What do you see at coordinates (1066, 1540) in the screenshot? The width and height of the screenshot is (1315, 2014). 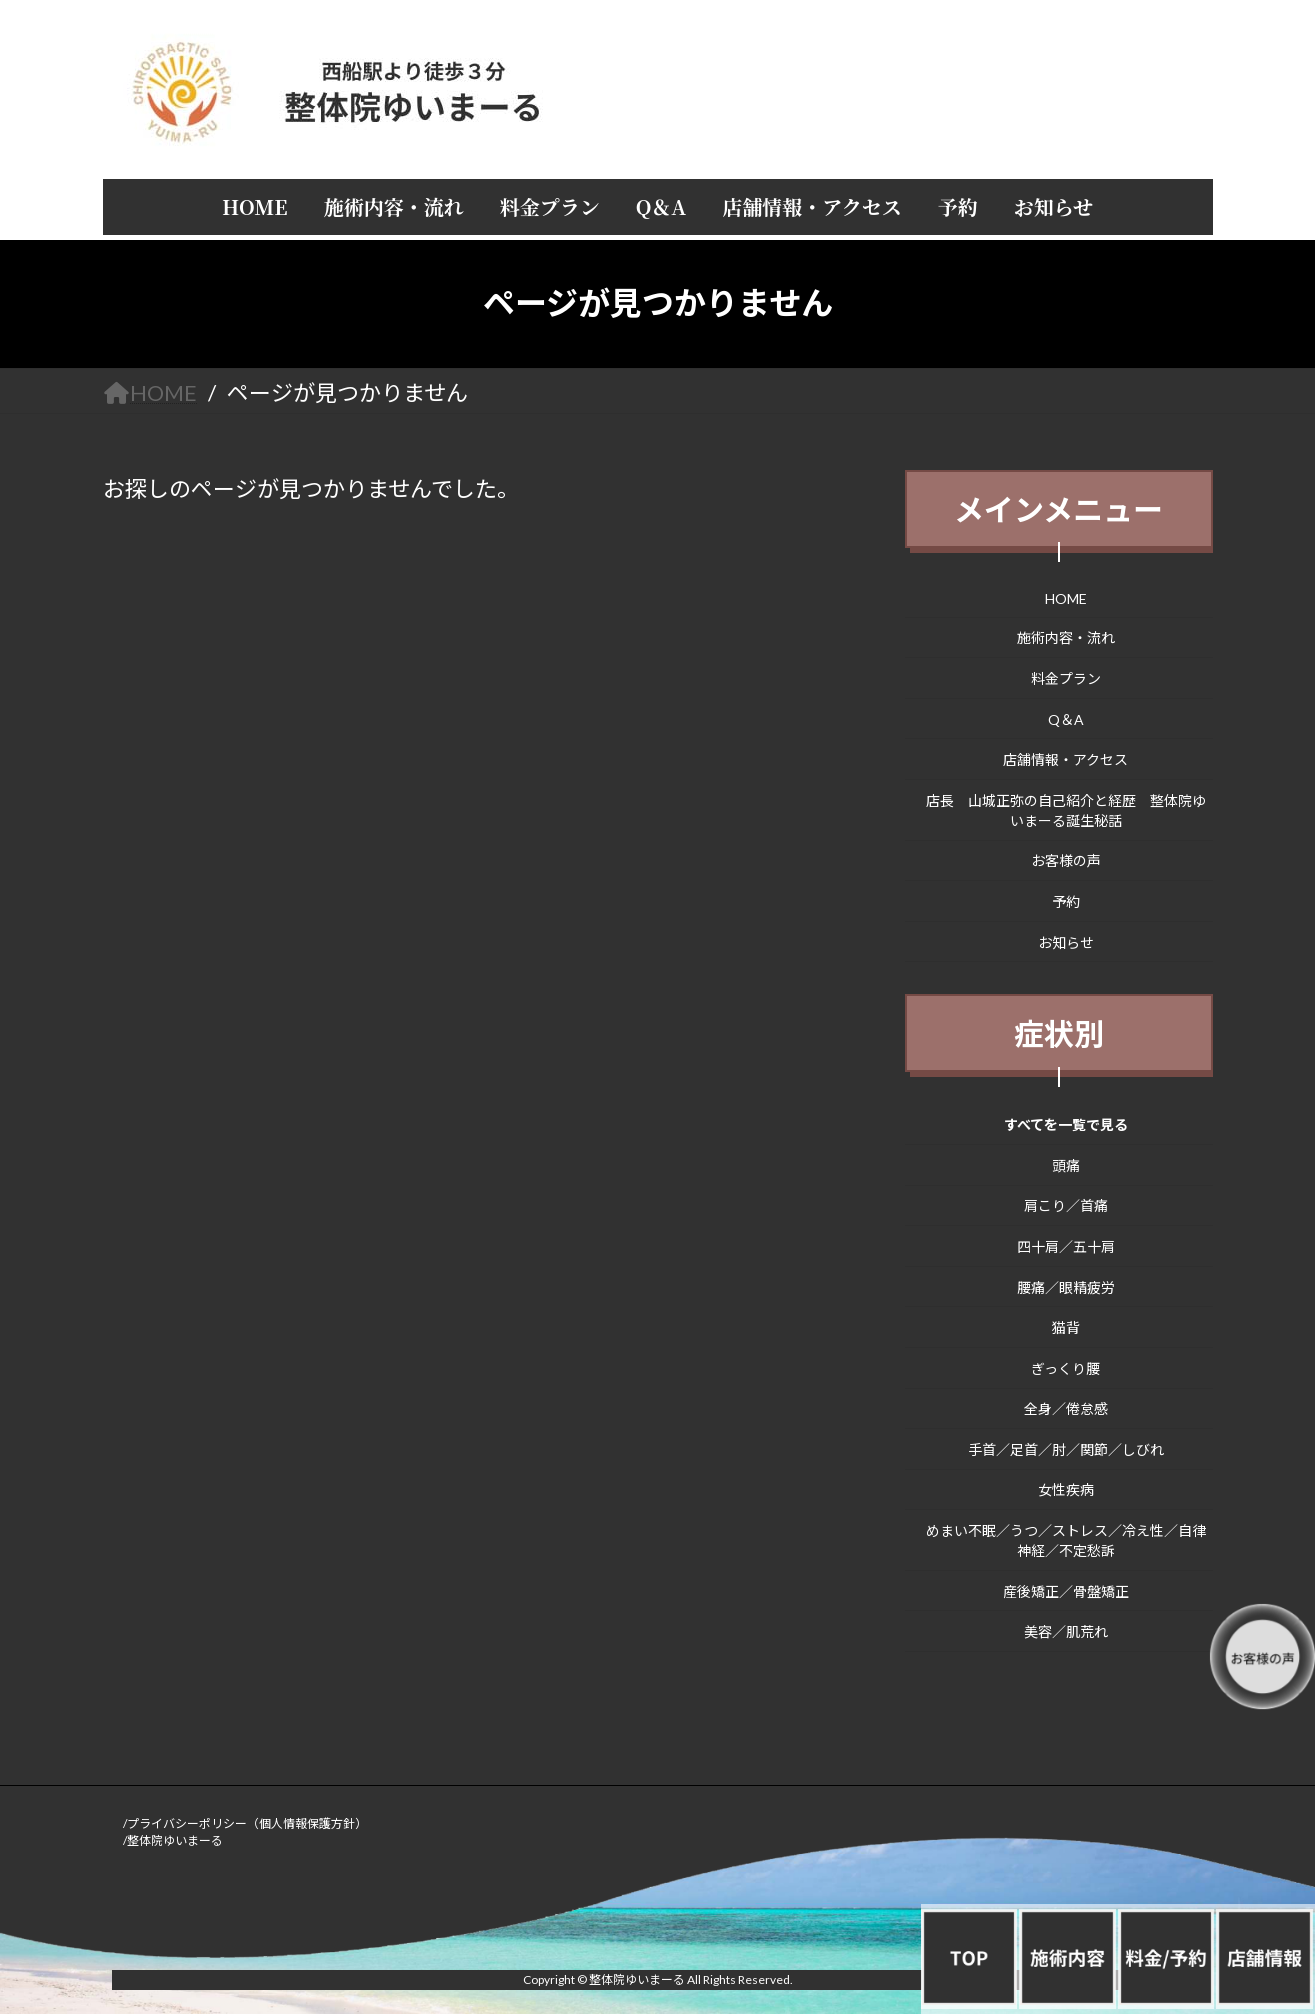 I see `めまい不眠／うつ／ストレス／冷え性／自律神経／不定愁訴` at bounding box center [1066, 1540].